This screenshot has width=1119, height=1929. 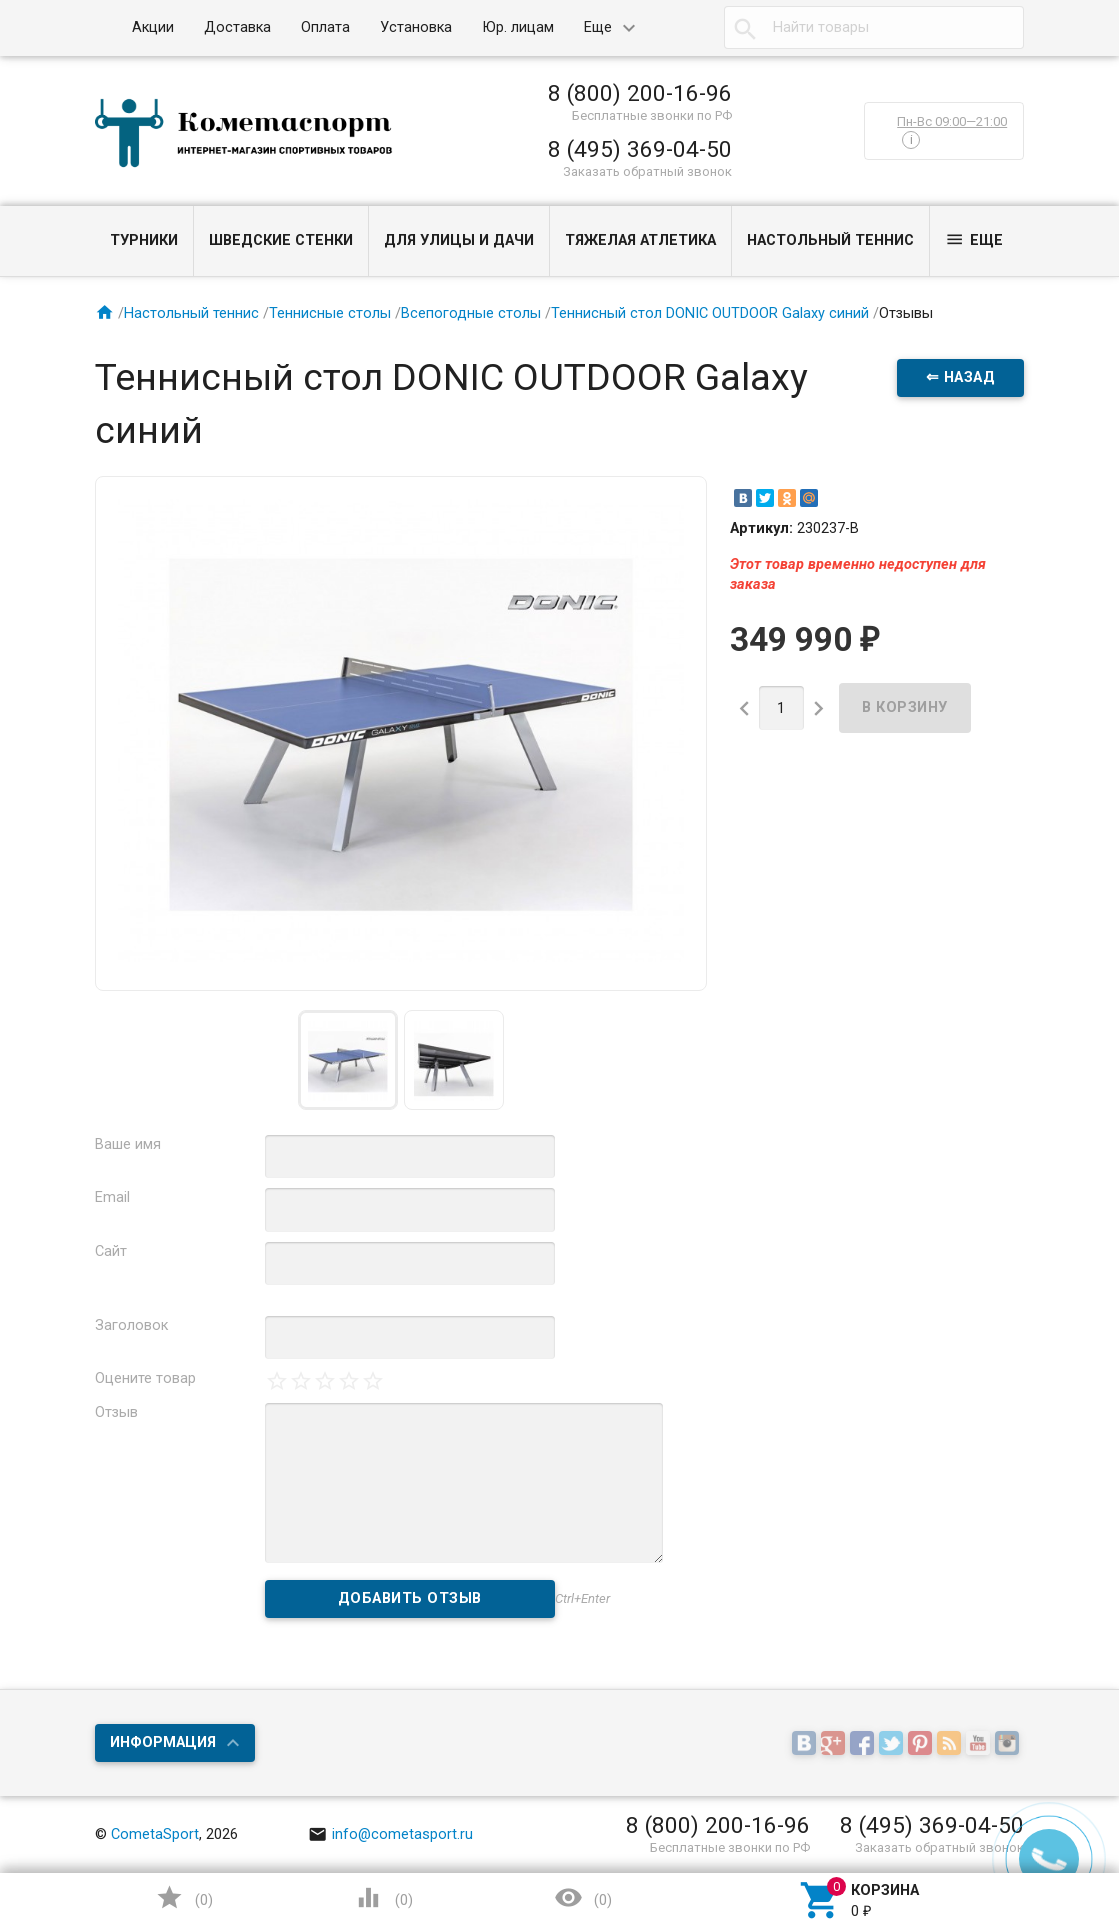 I want to click on Наверх, so click(x=1035, y=1832).